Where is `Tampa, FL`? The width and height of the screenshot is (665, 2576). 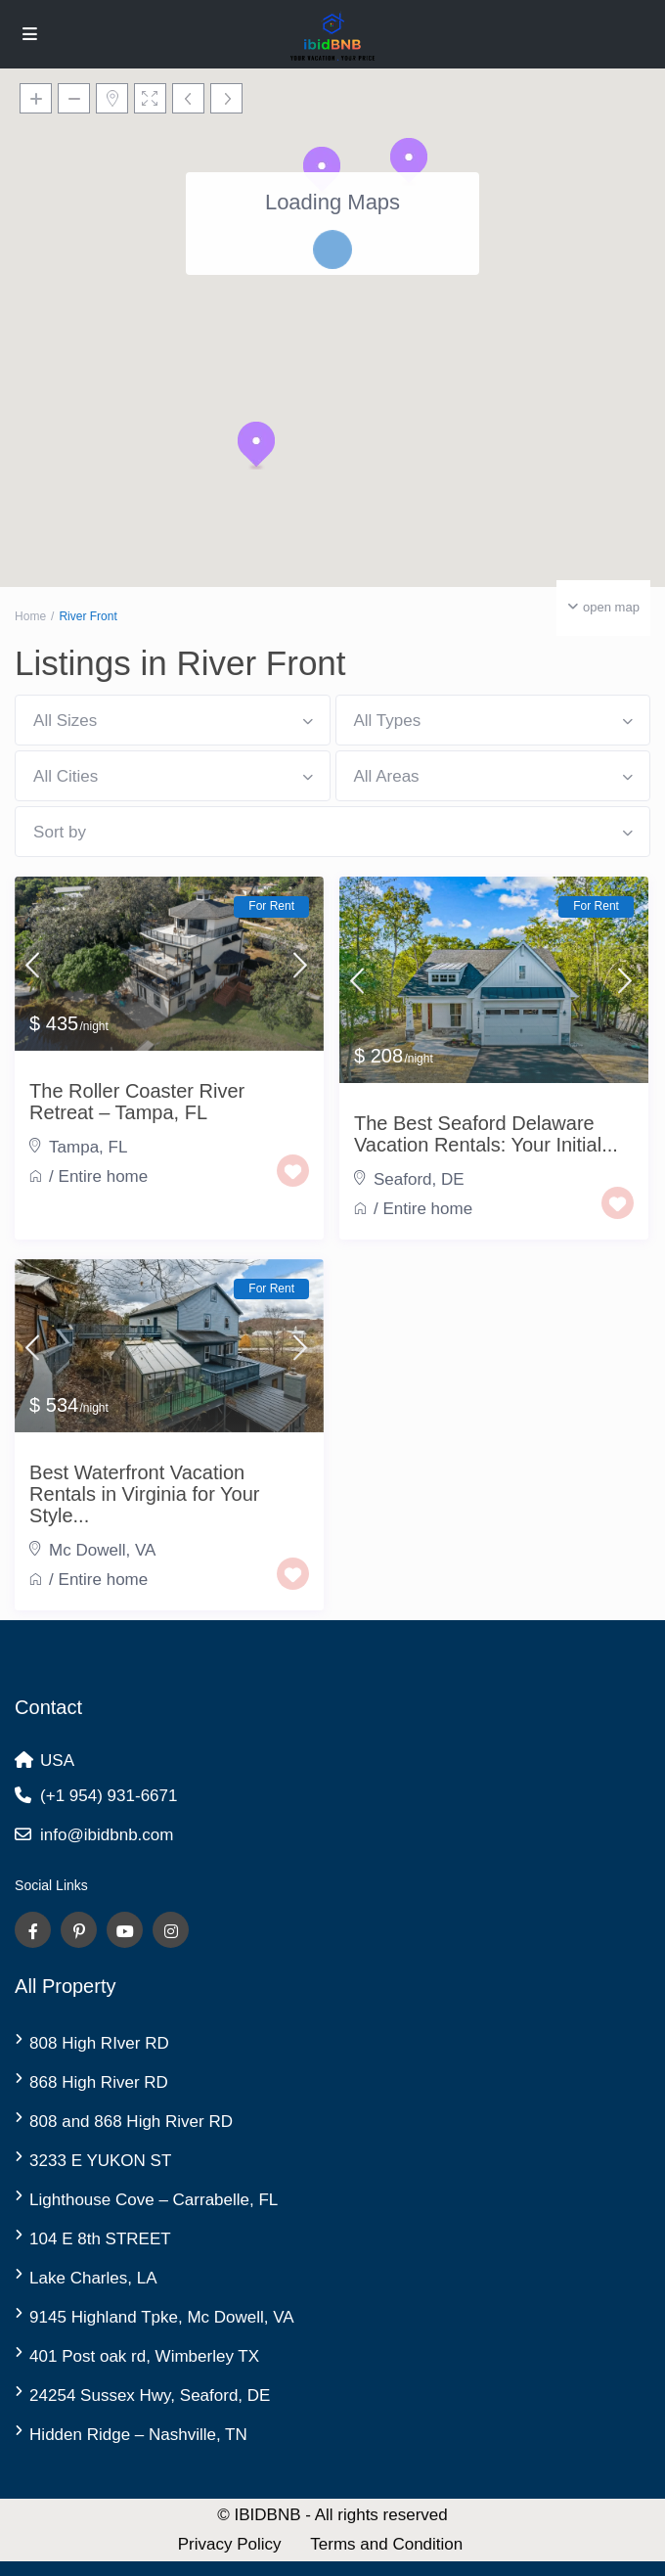 Tampa, FL is located at coordinates (88, 1147).